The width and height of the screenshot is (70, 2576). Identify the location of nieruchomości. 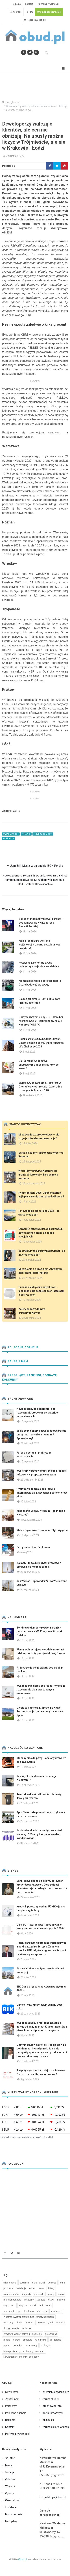
(11, 2294).